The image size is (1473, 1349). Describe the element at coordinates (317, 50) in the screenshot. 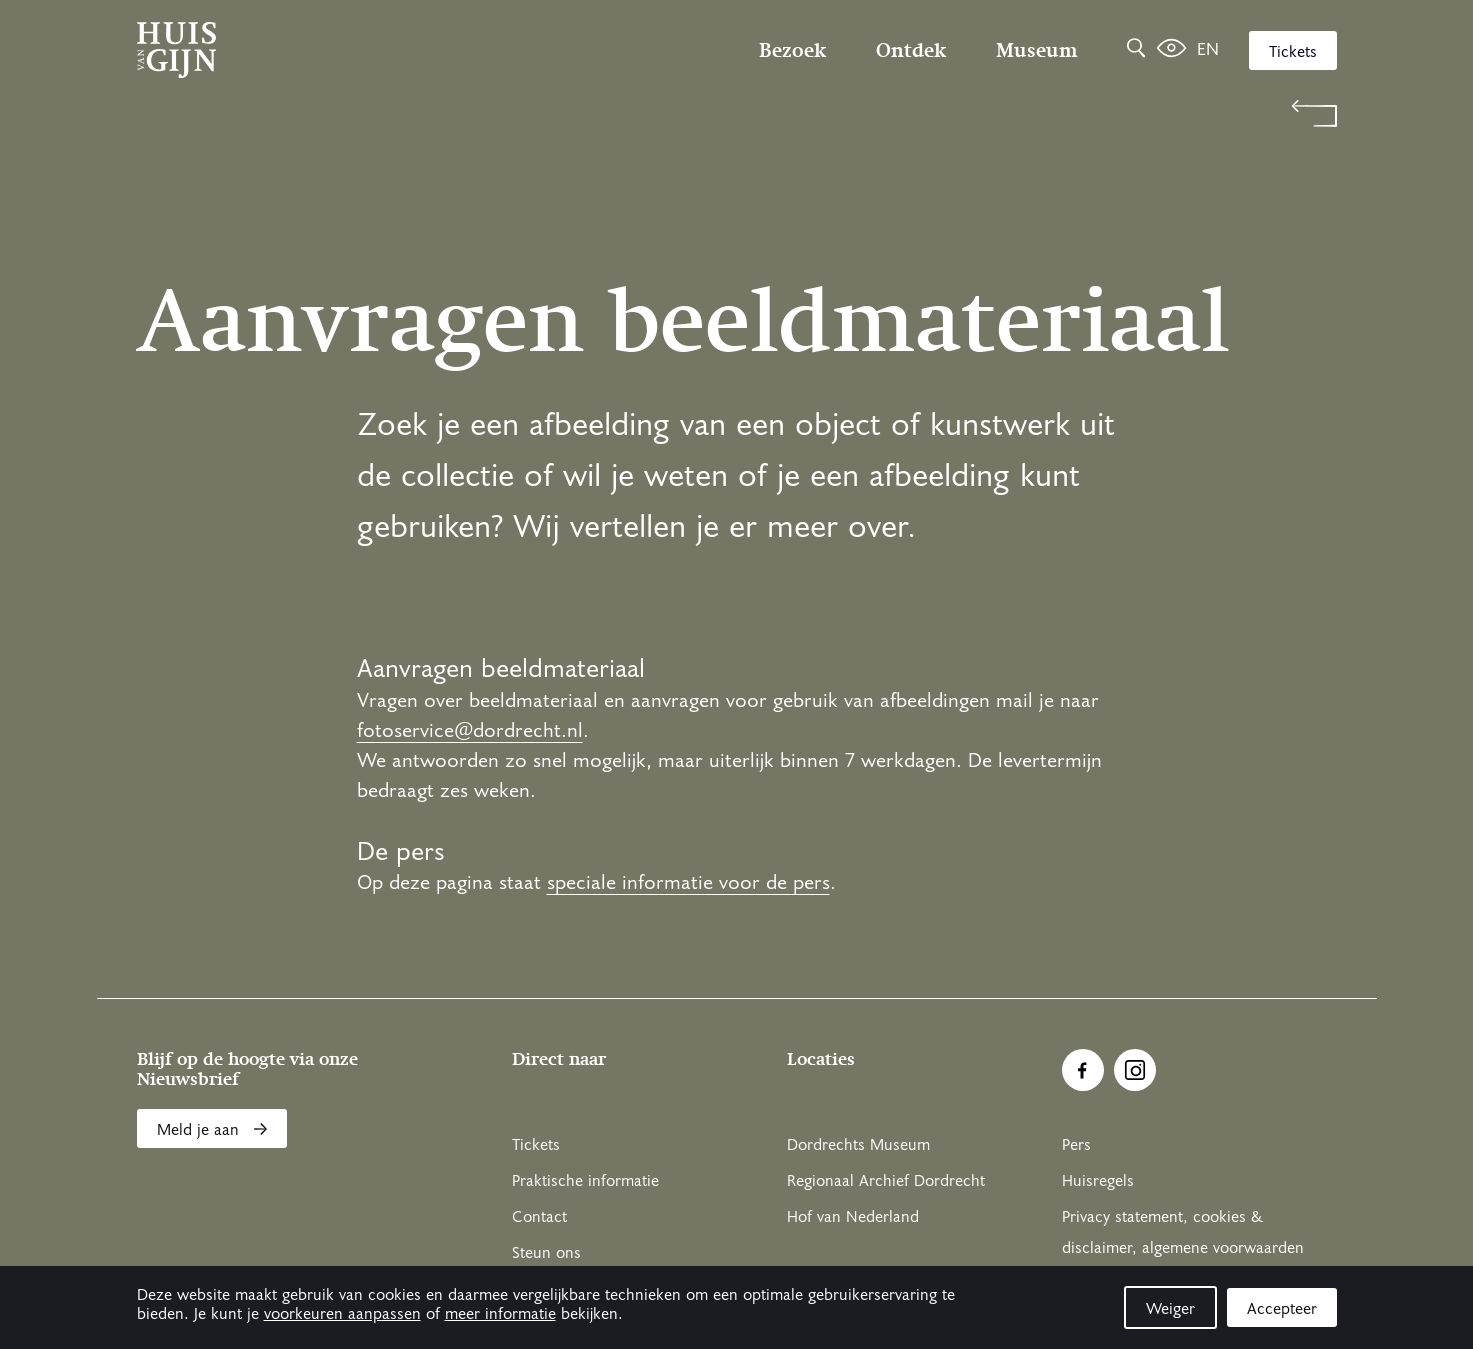

I see `[Ga naar home]` at that location.